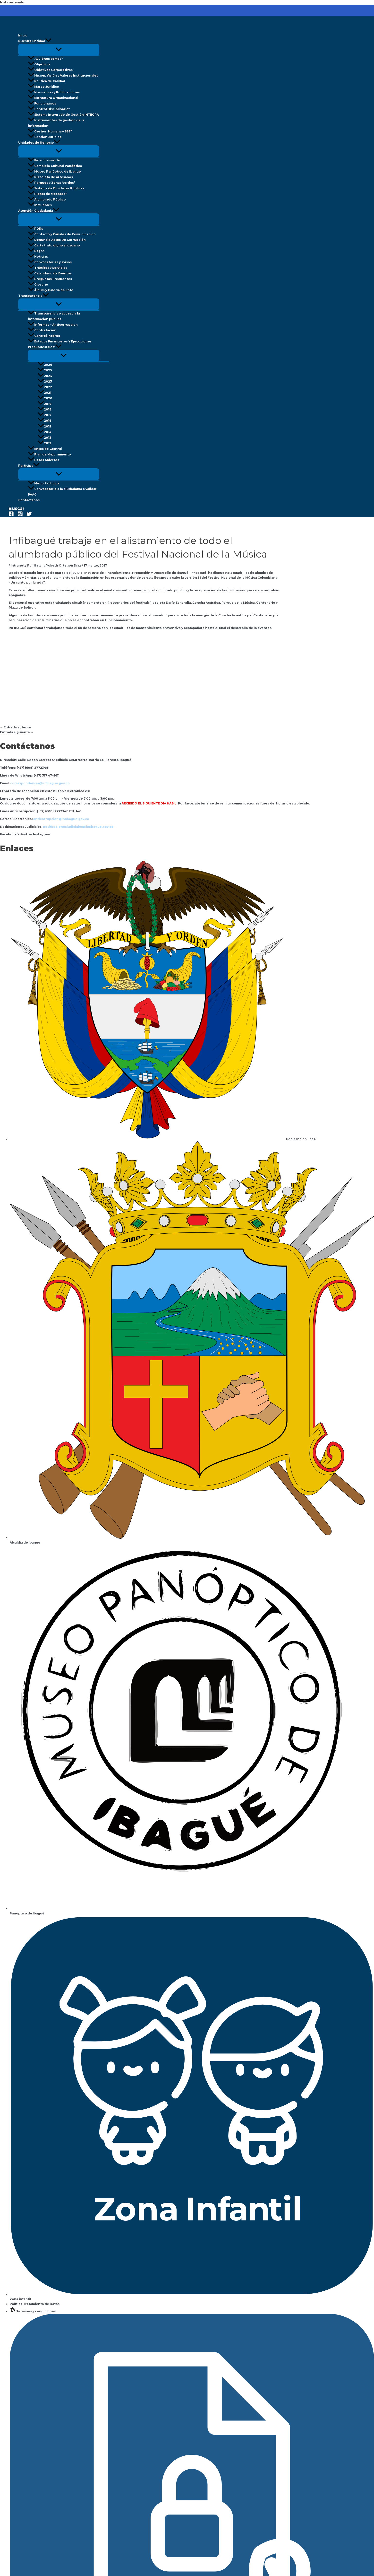 The height and width of the screenshot is (2576, 374). I want to click on 2020, so click(45, 398).